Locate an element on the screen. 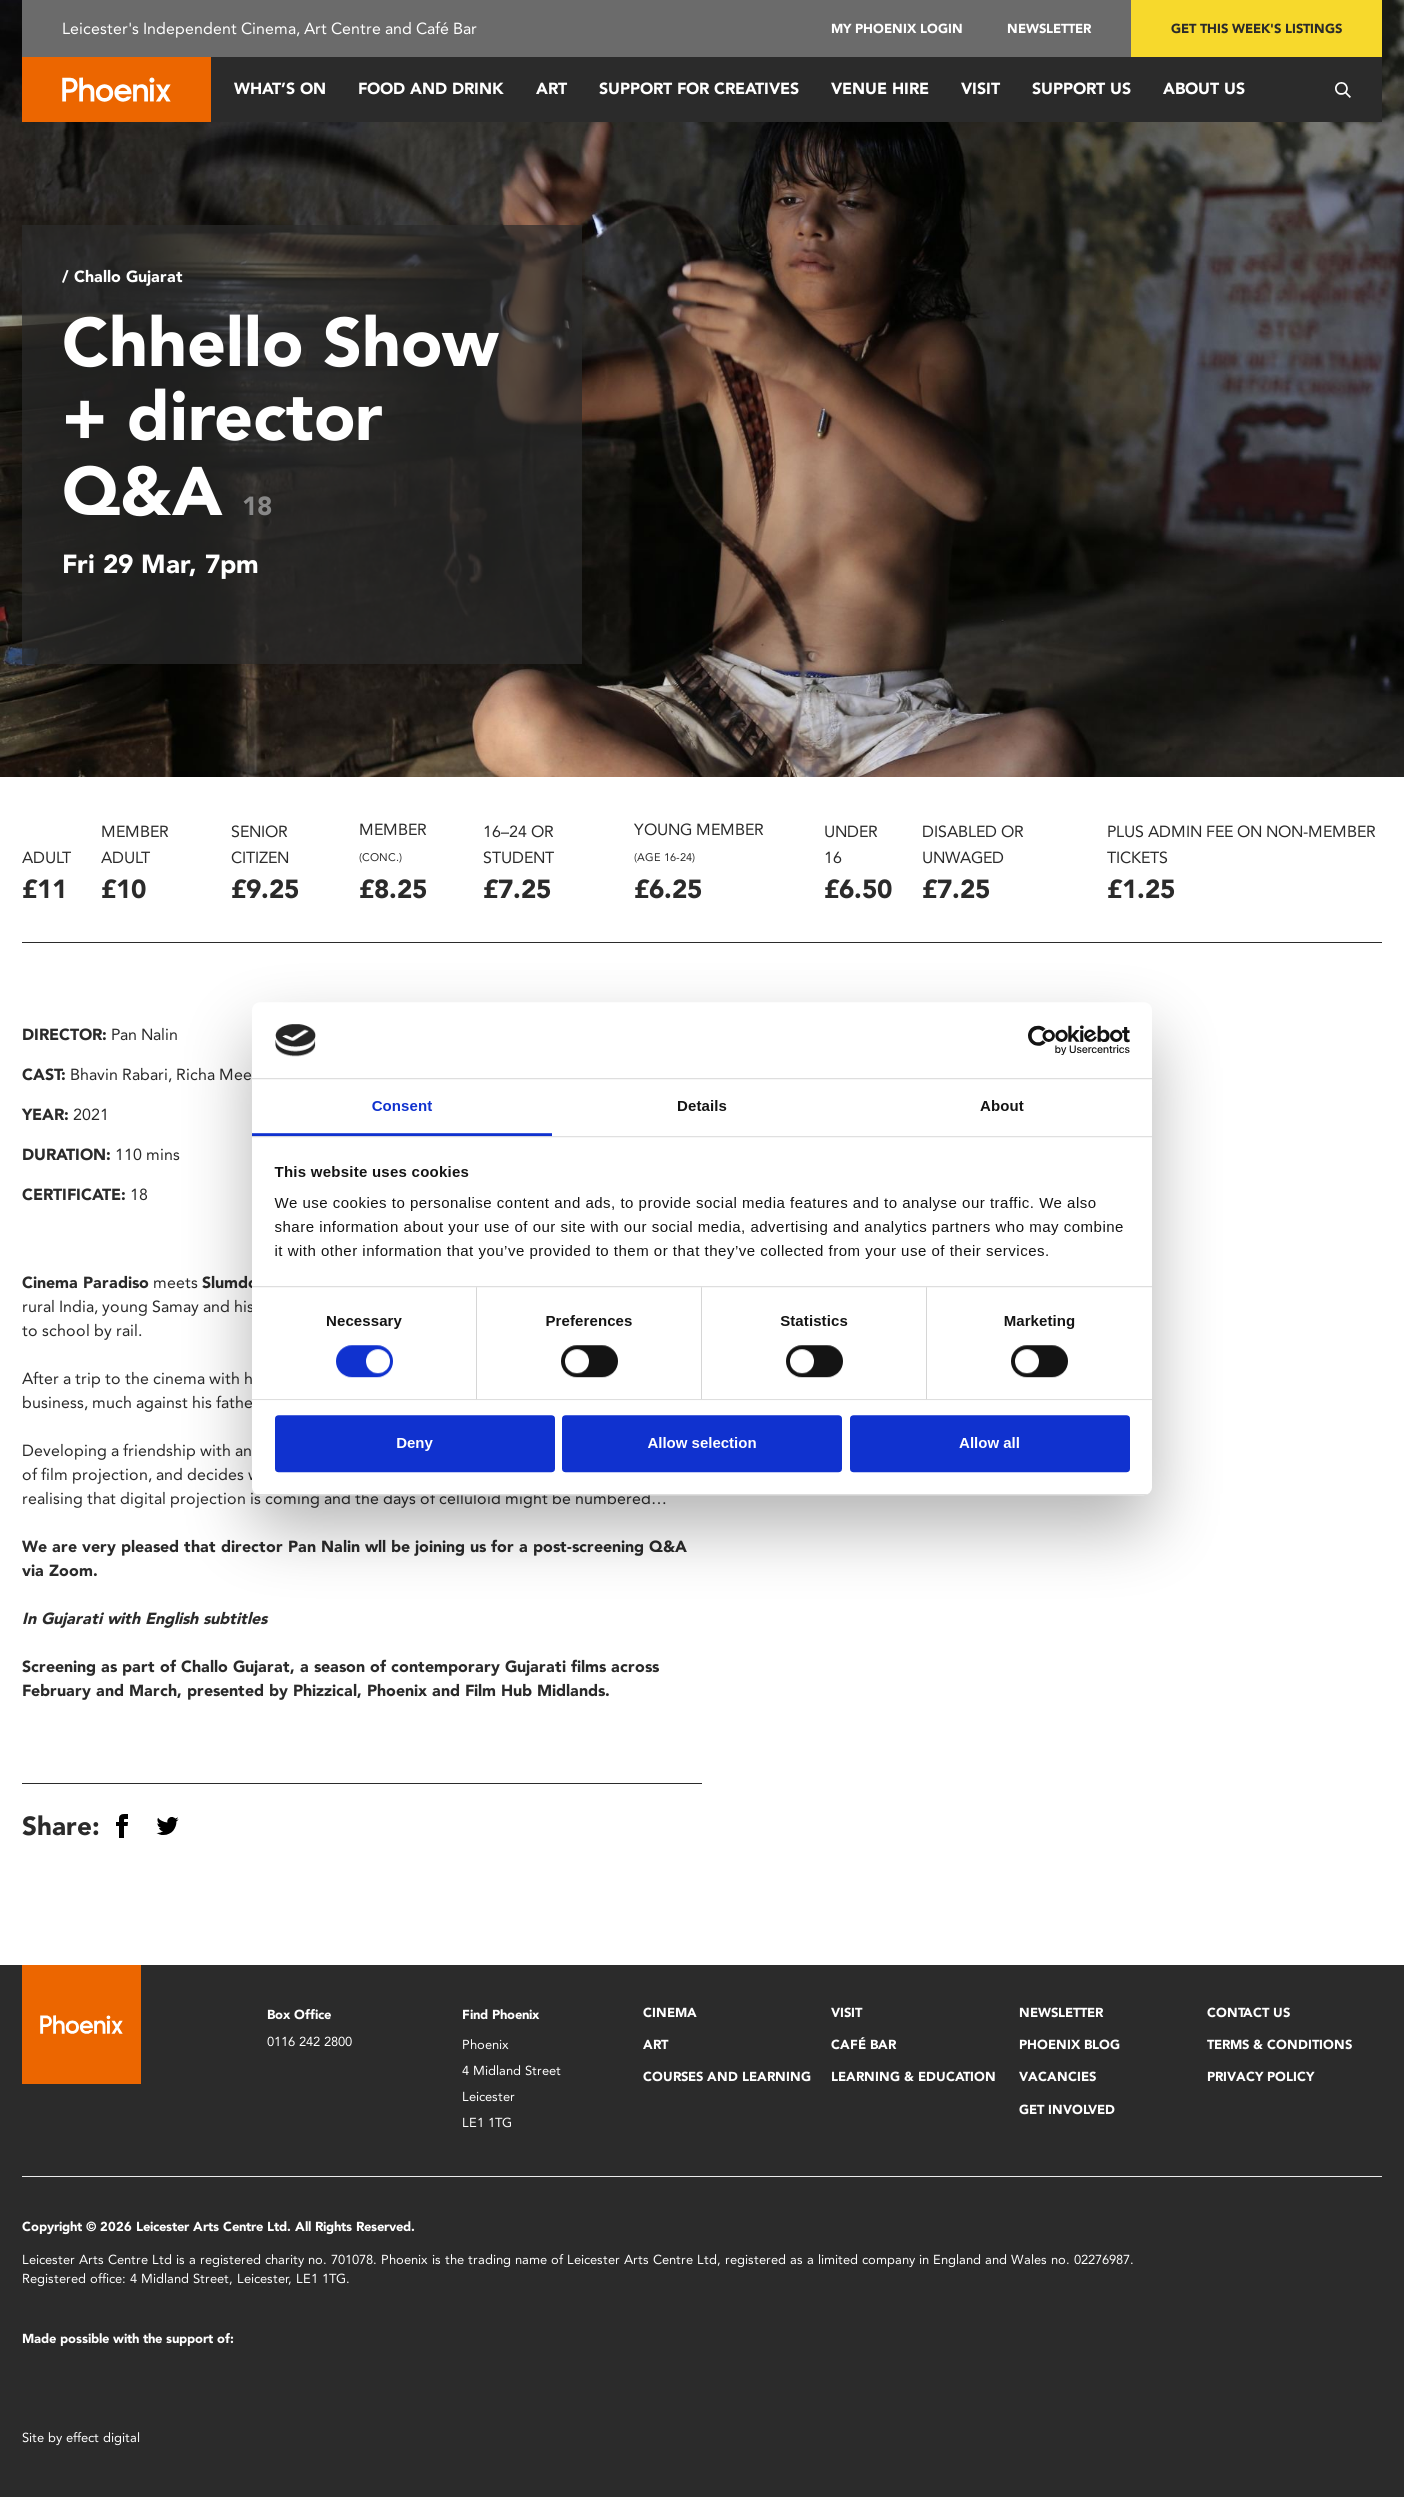 The height and width of the screenshot is (2497, 1404). Consent [tab] is located at coordinates (402, 1106).